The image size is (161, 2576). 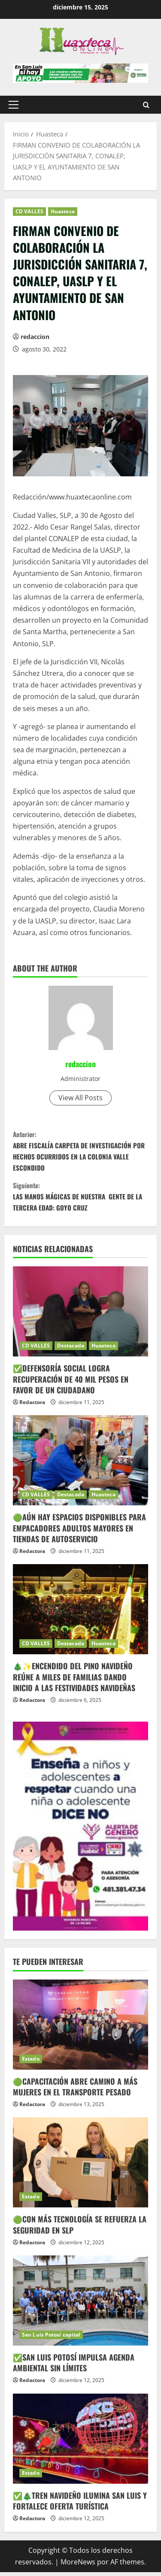 I want to click on ✅🎄TREN NAVIDEÑO ILUMINA SAN LUIS Y FORTALECE OFERTA TURÍSTICA, so click(x=80, y=2504).